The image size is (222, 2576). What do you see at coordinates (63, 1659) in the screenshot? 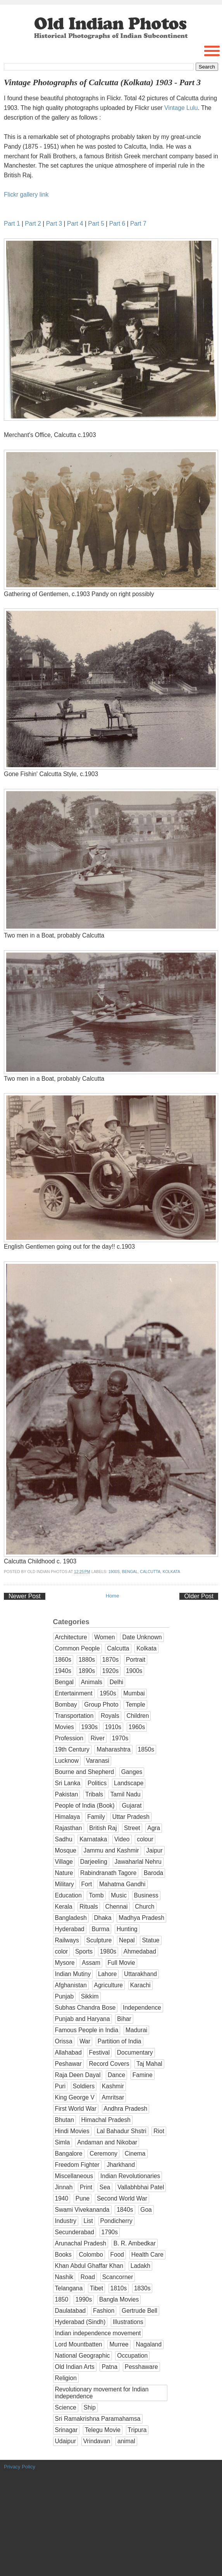
I see `1860s` at bounding box center [63, 1659].